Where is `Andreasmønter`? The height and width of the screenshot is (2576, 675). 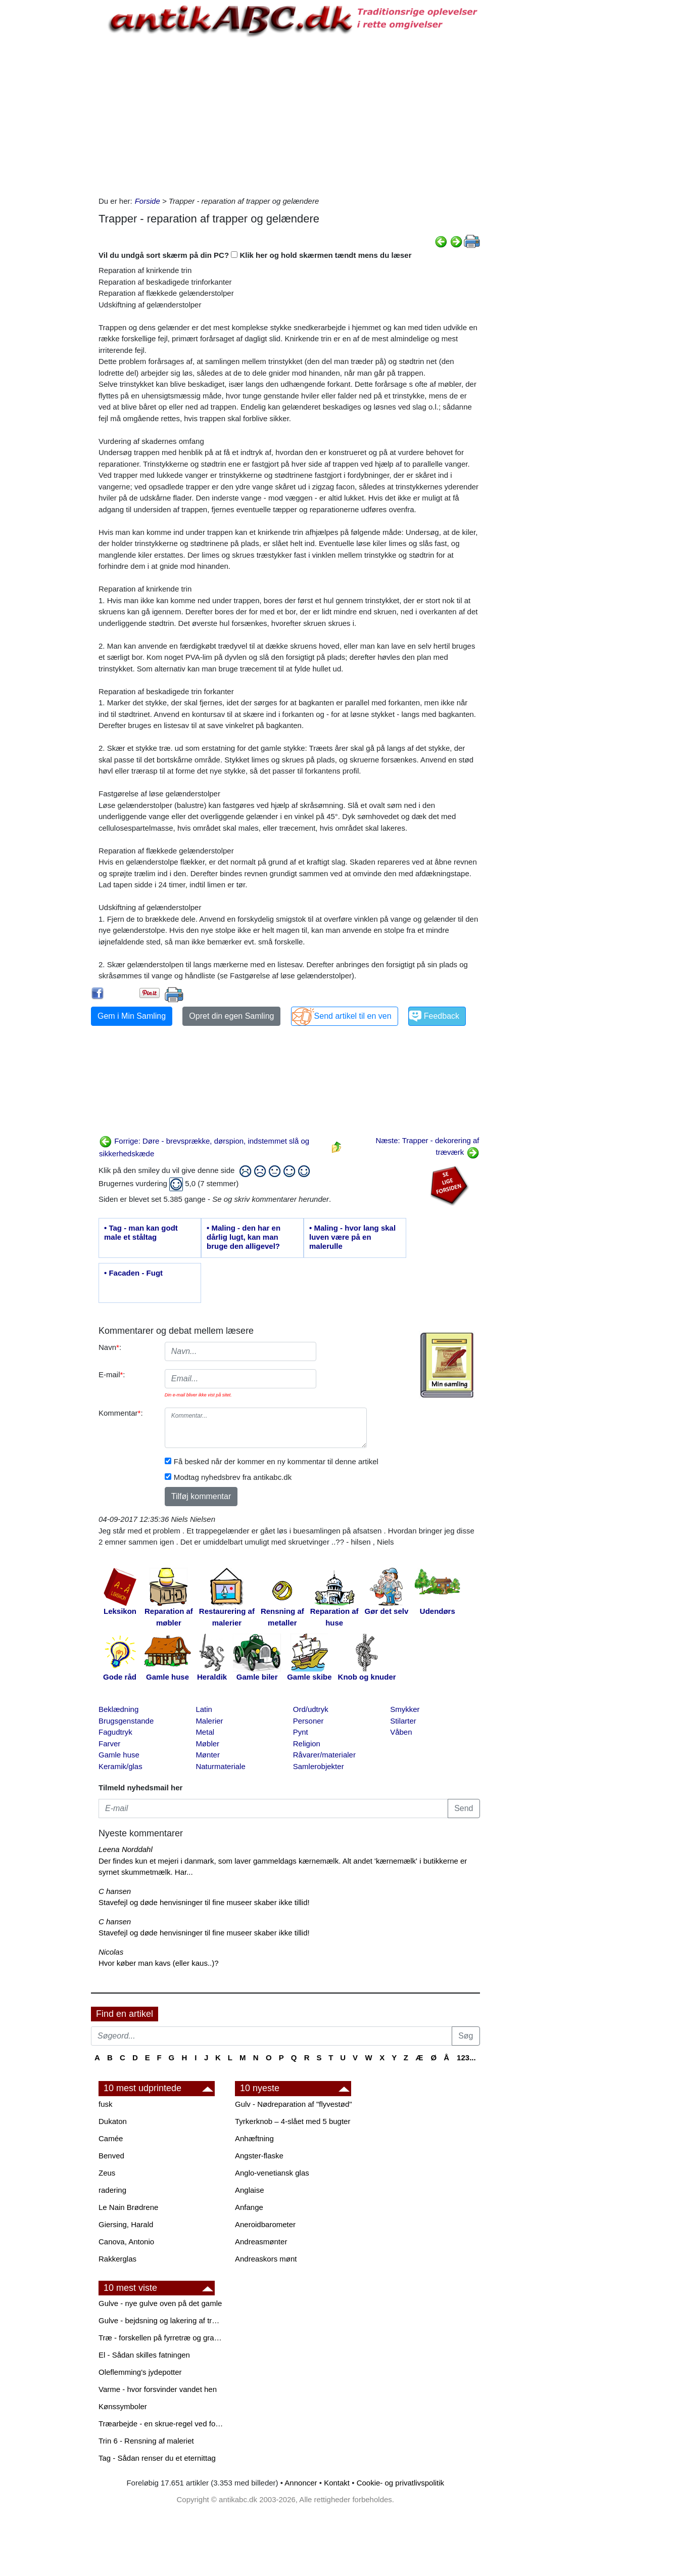
Andreasmønter is located at coordinates (261, 2241).